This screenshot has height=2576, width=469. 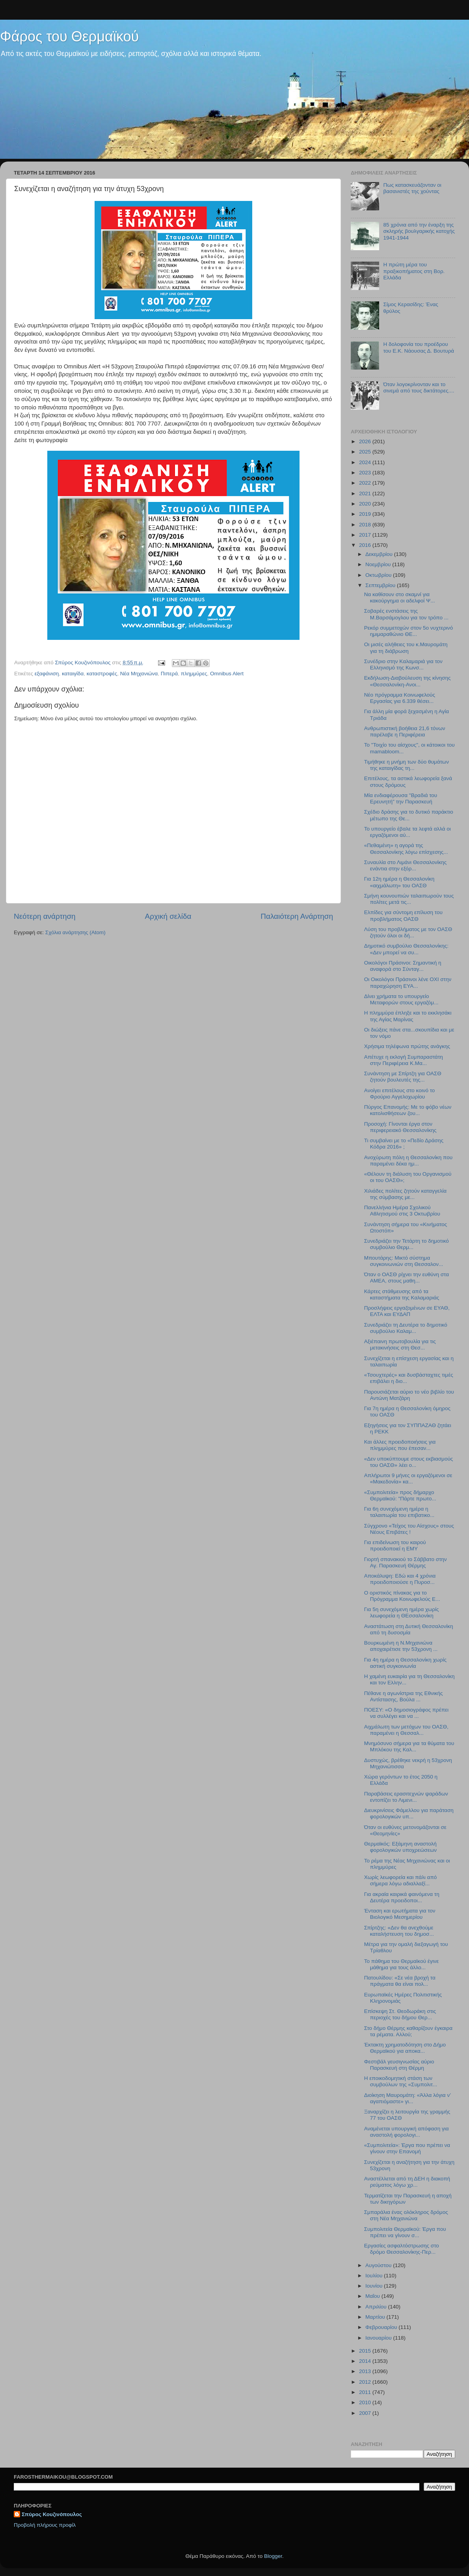 What do you see at coordinates (403, 1143) in the screenshot?
I see `Τι συμβαίνει με το «Πεδίο Δράσης Κόδρα 2016» ;` at bounding box center [403, 1143].